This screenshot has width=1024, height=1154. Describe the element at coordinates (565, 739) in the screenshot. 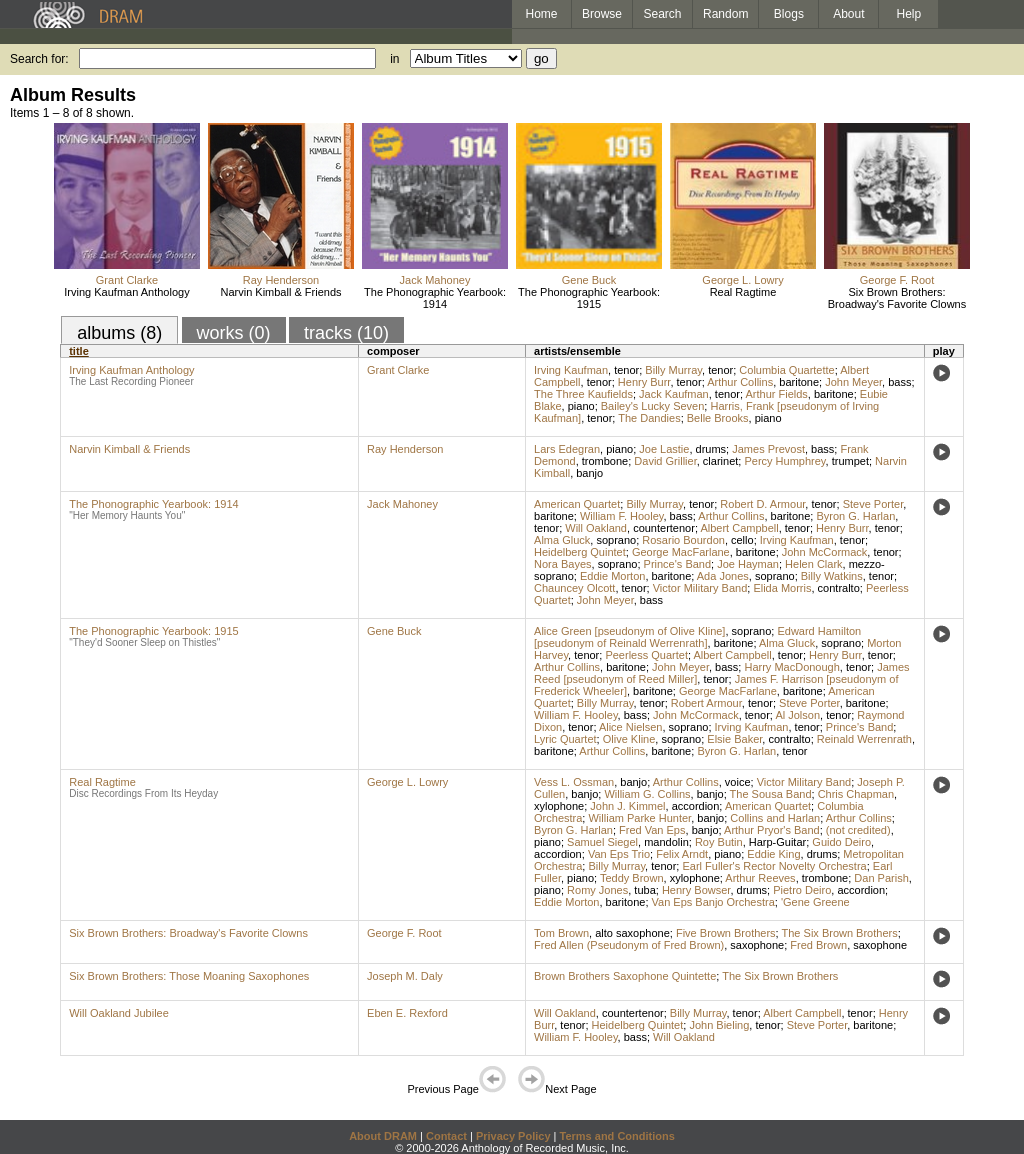

I see `Lyric Quartet` at that location.